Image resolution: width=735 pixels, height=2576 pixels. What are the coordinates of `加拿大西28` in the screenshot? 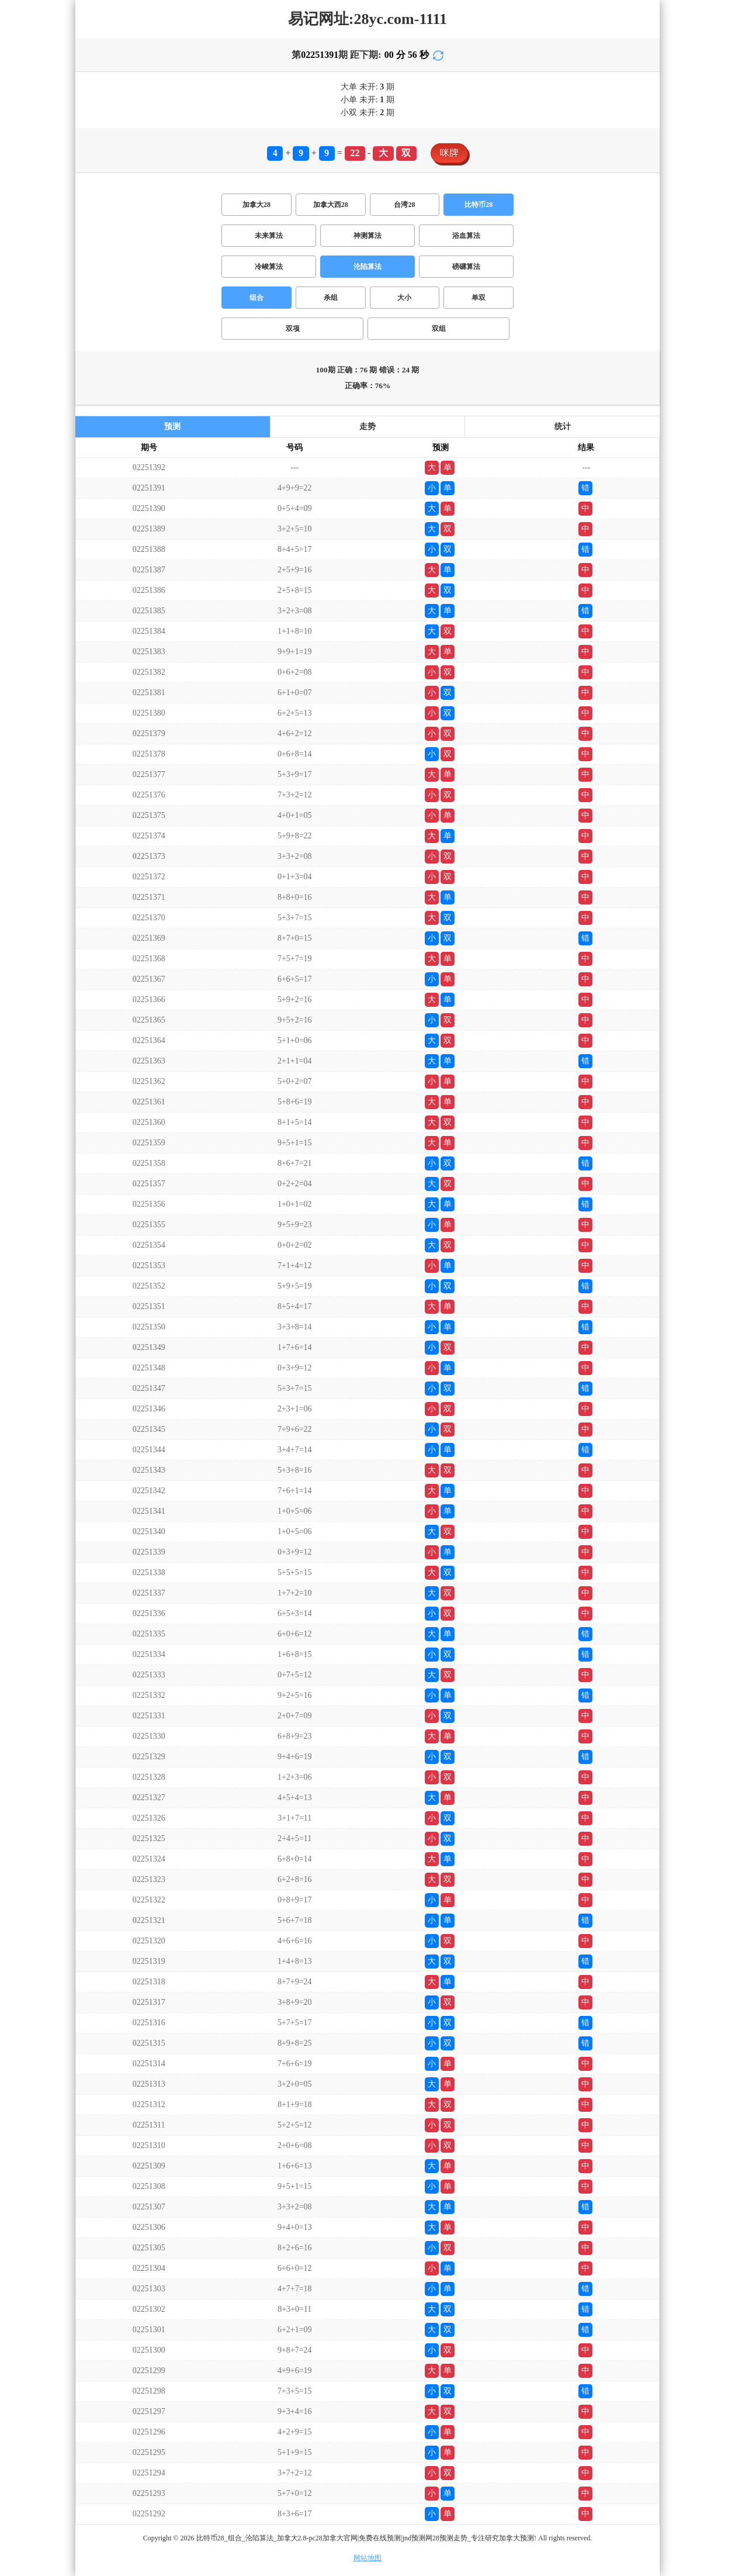 It's located at (330, 205).